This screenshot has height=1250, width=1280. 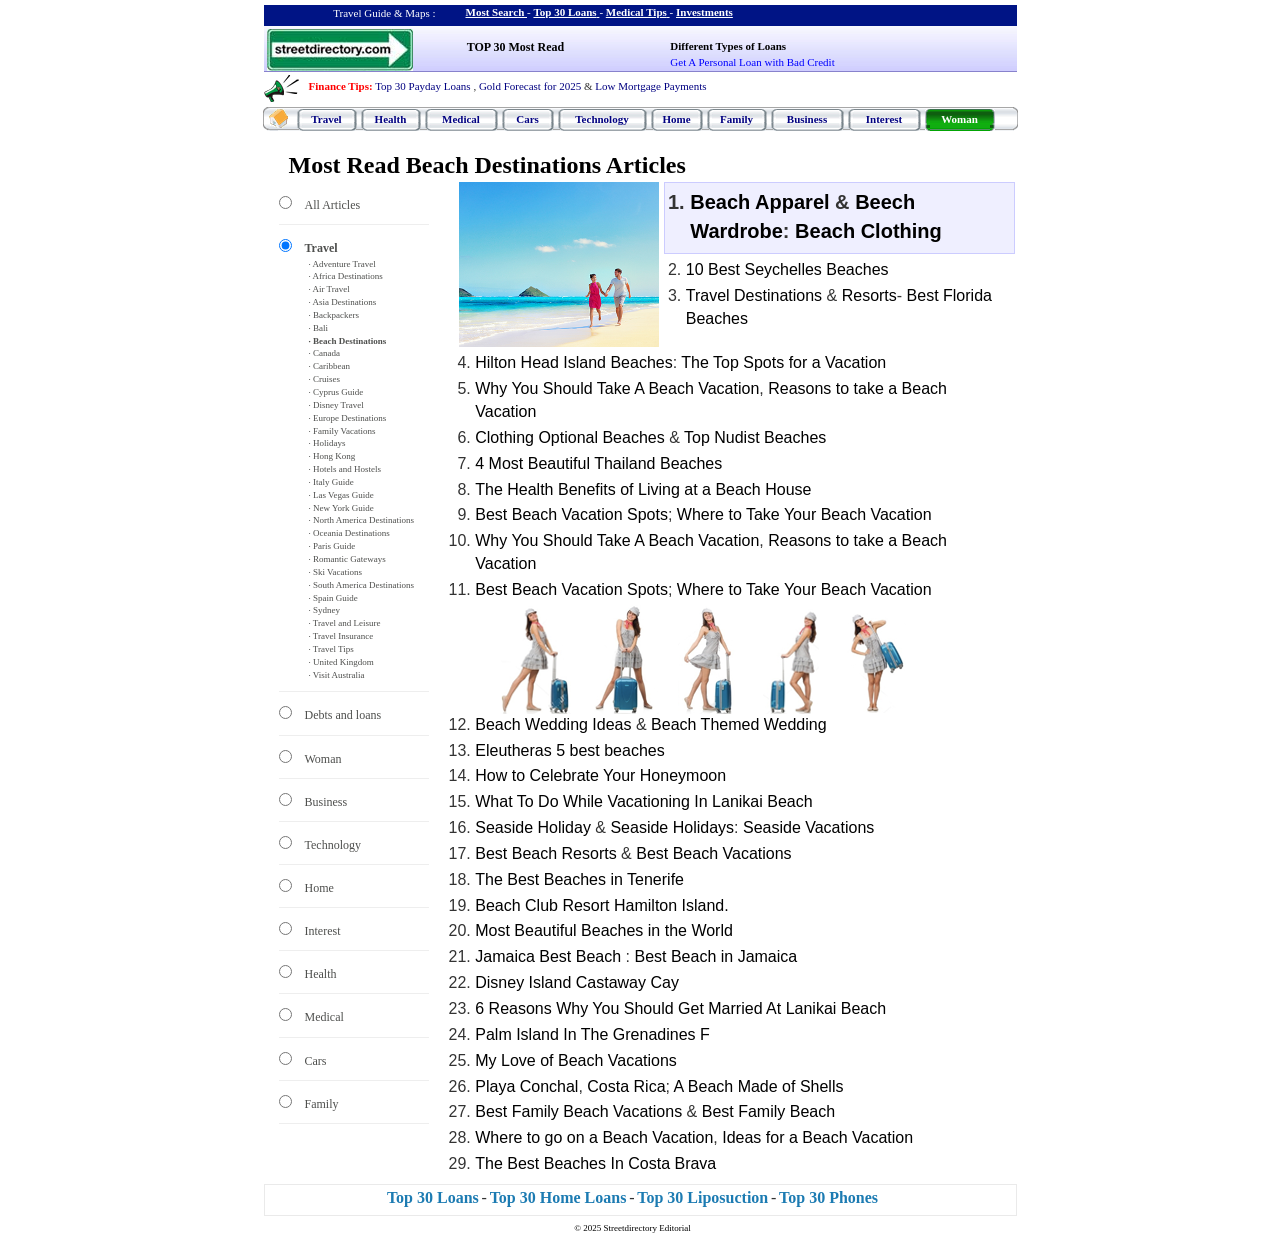 What do you see at coordinates (959, 119) in the screenshot?
I see `Woman` at bounding box center [959, 119].